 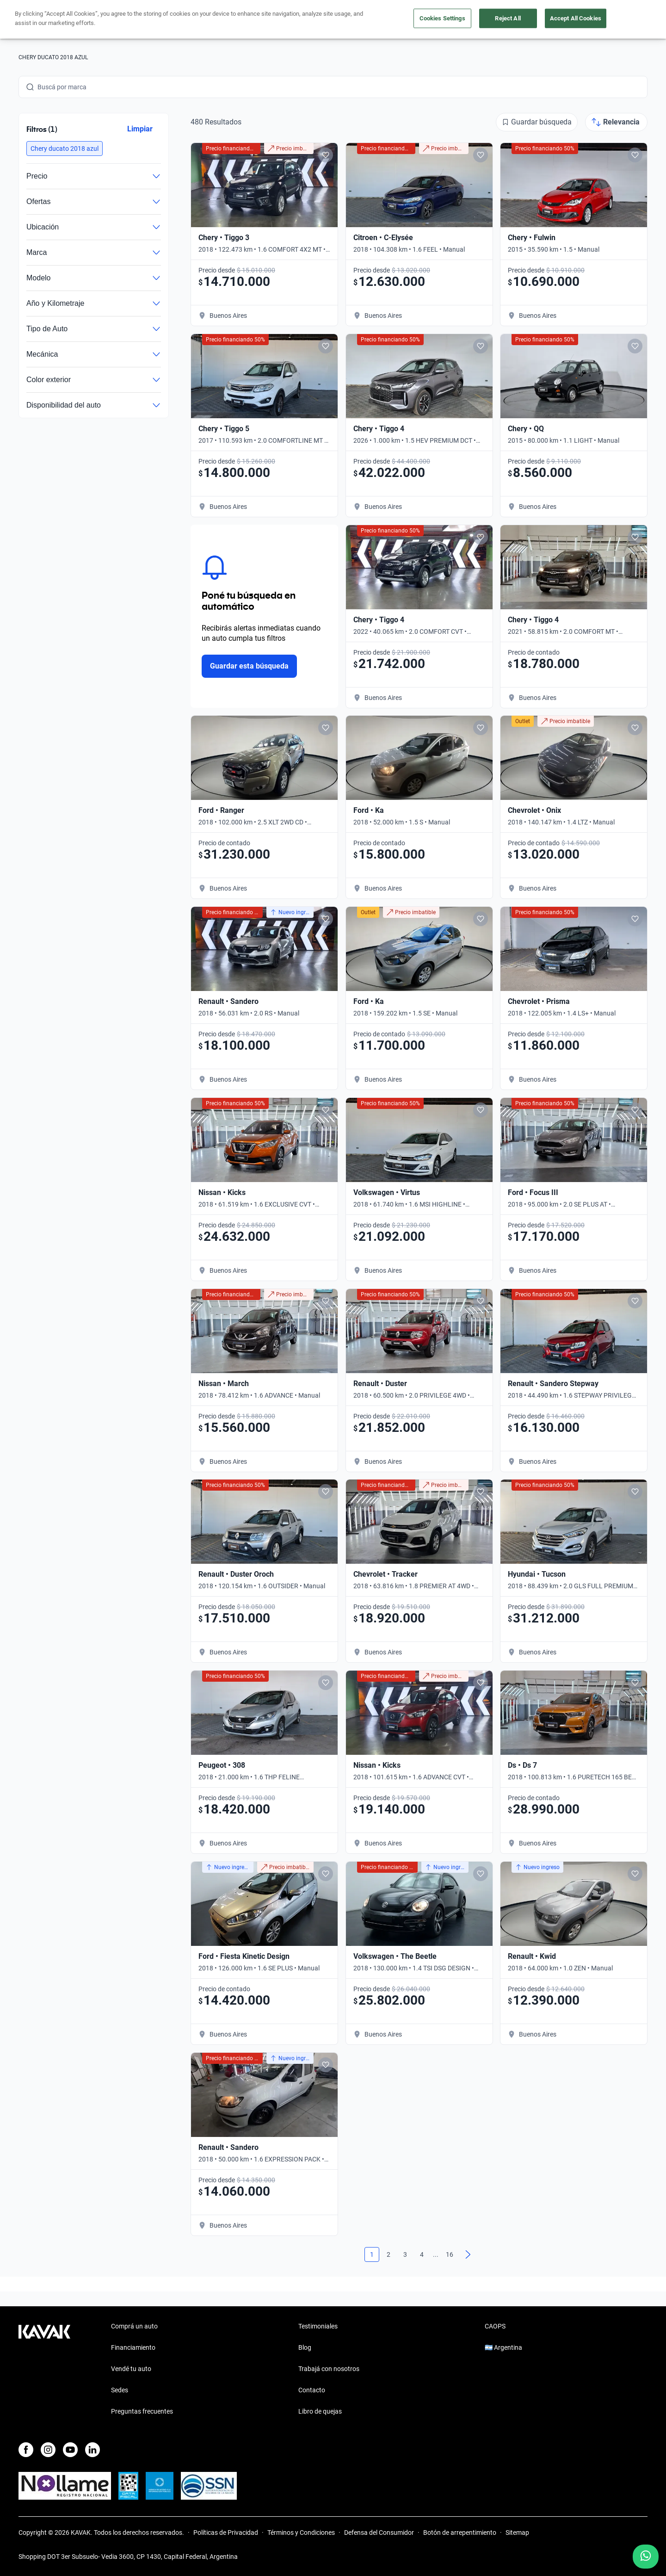 What do you see at coordinates (645, 2556) in the screenshot?
I see `[Chat with us on WhatsApp]` at bounding box center [645, 2556].